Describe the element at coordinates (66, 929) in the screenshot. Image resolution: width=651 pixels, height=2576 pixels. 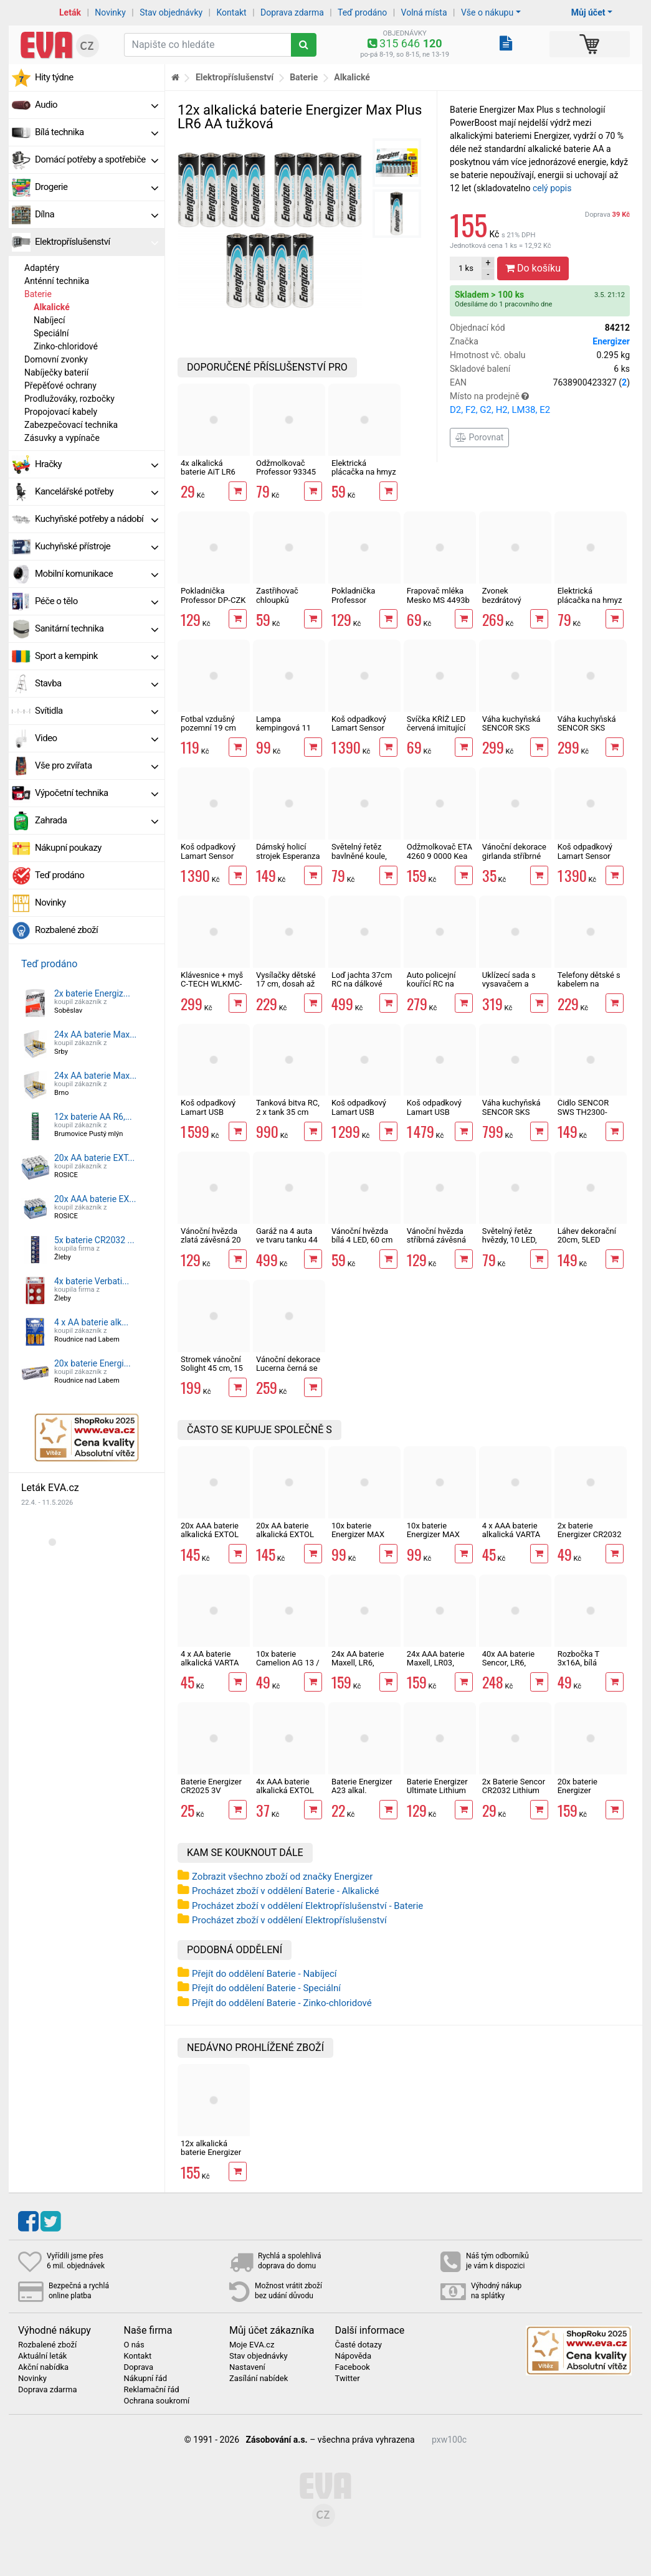
I see `Rozbalené zboží` at that location.